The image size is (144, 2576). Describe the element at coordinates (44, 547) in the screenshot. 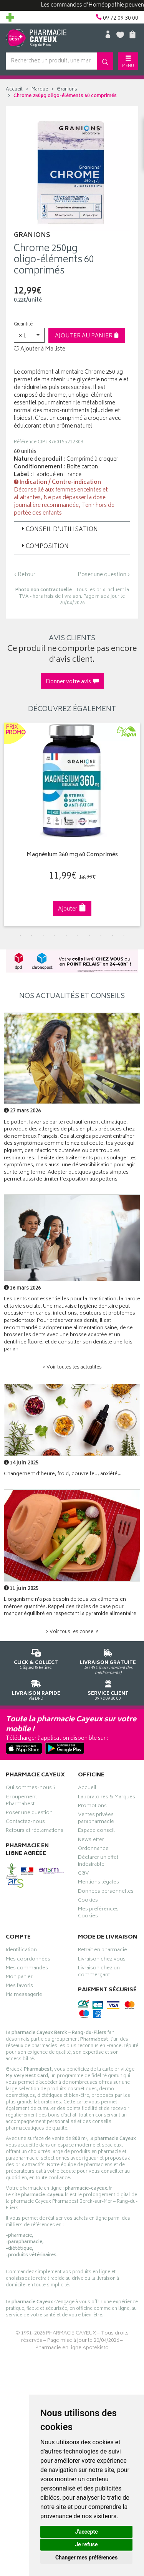

I see `Composition [button]` at that location.